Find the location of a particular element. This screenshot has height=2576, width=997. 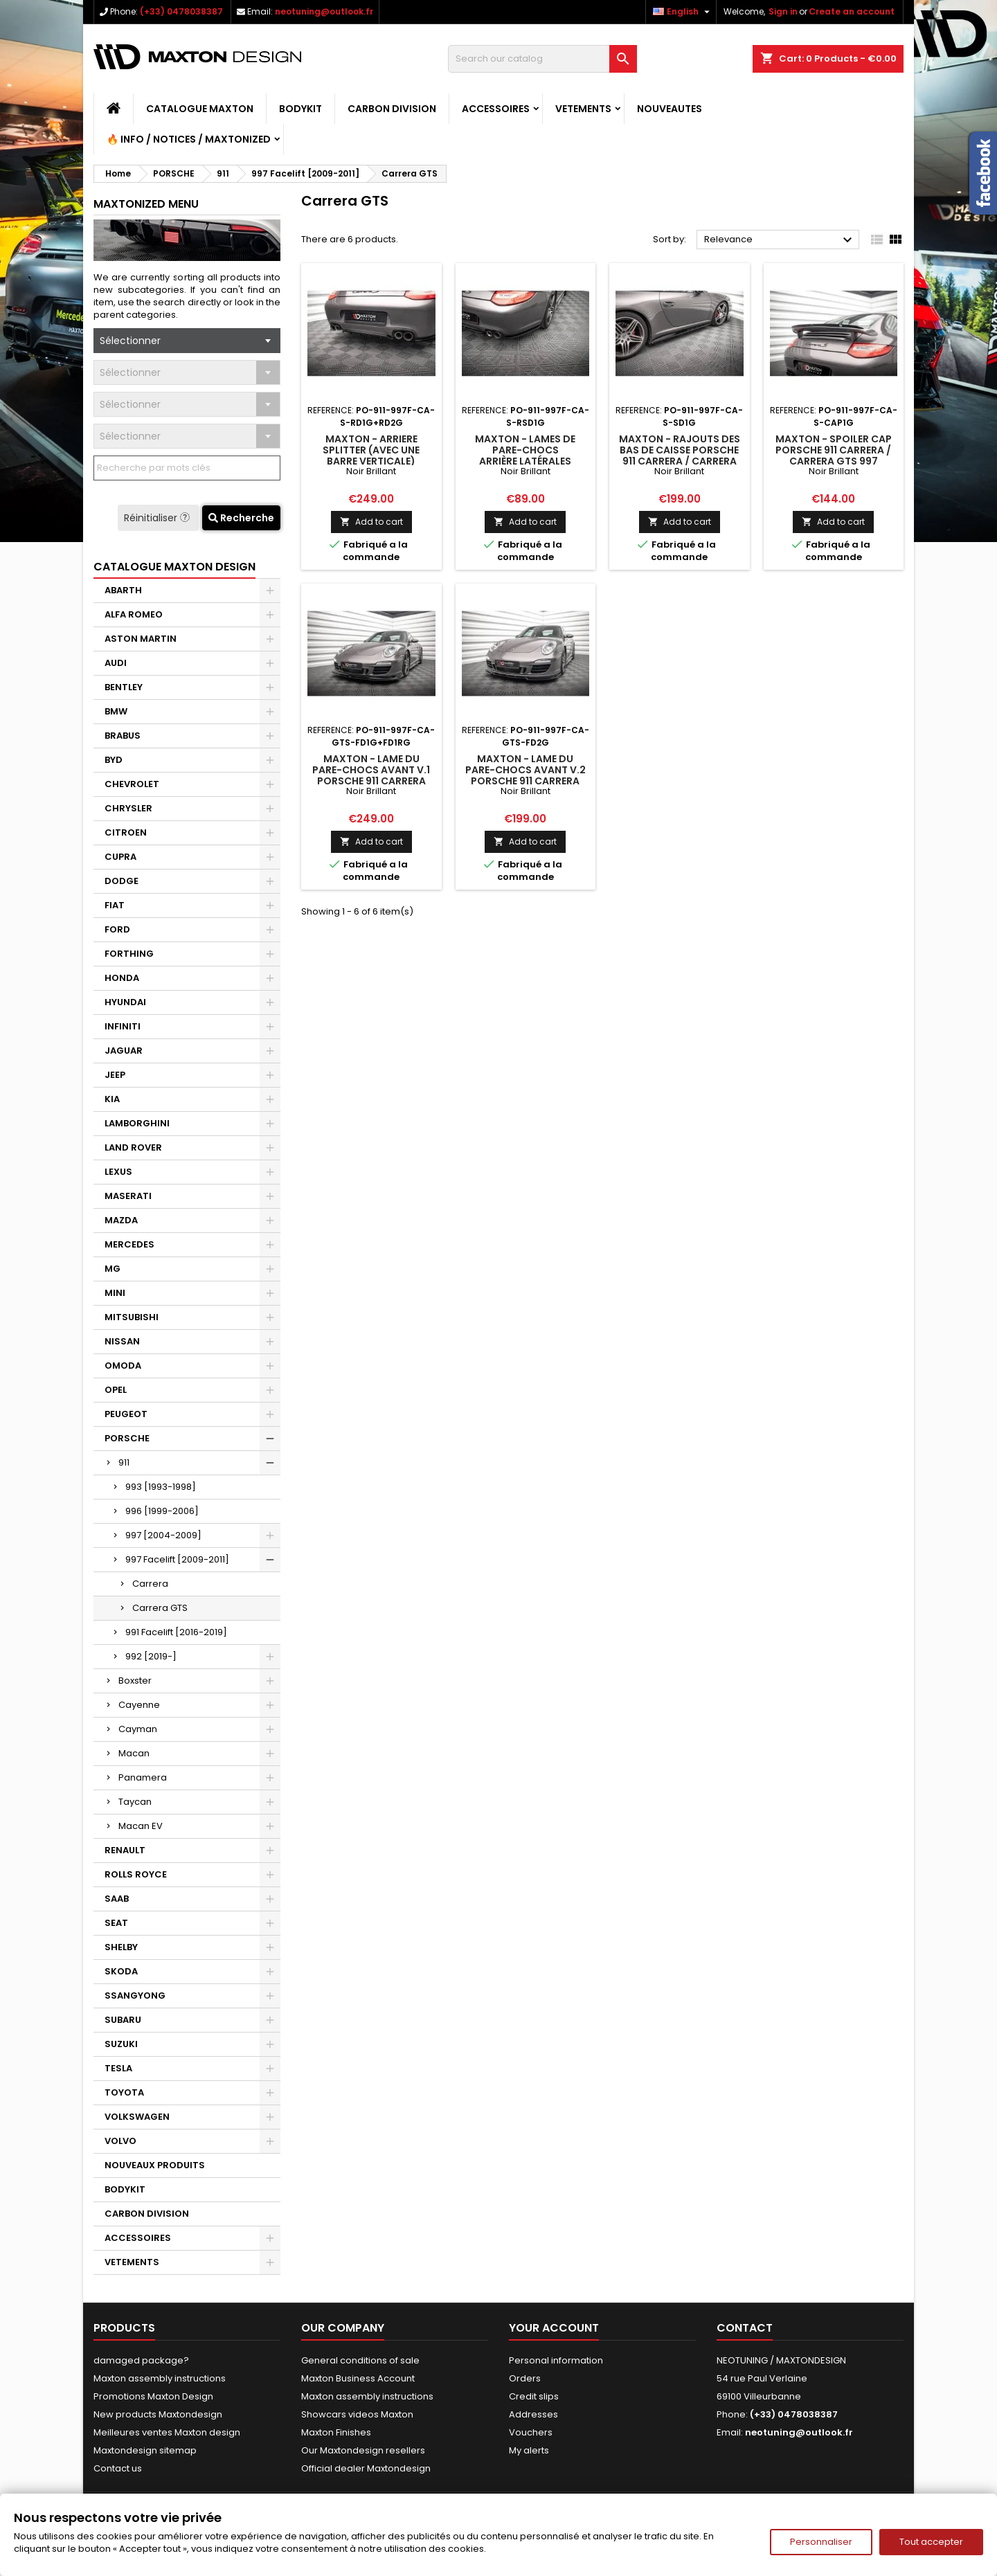

Maxton Business Account is located at coordinates (358, 2378).